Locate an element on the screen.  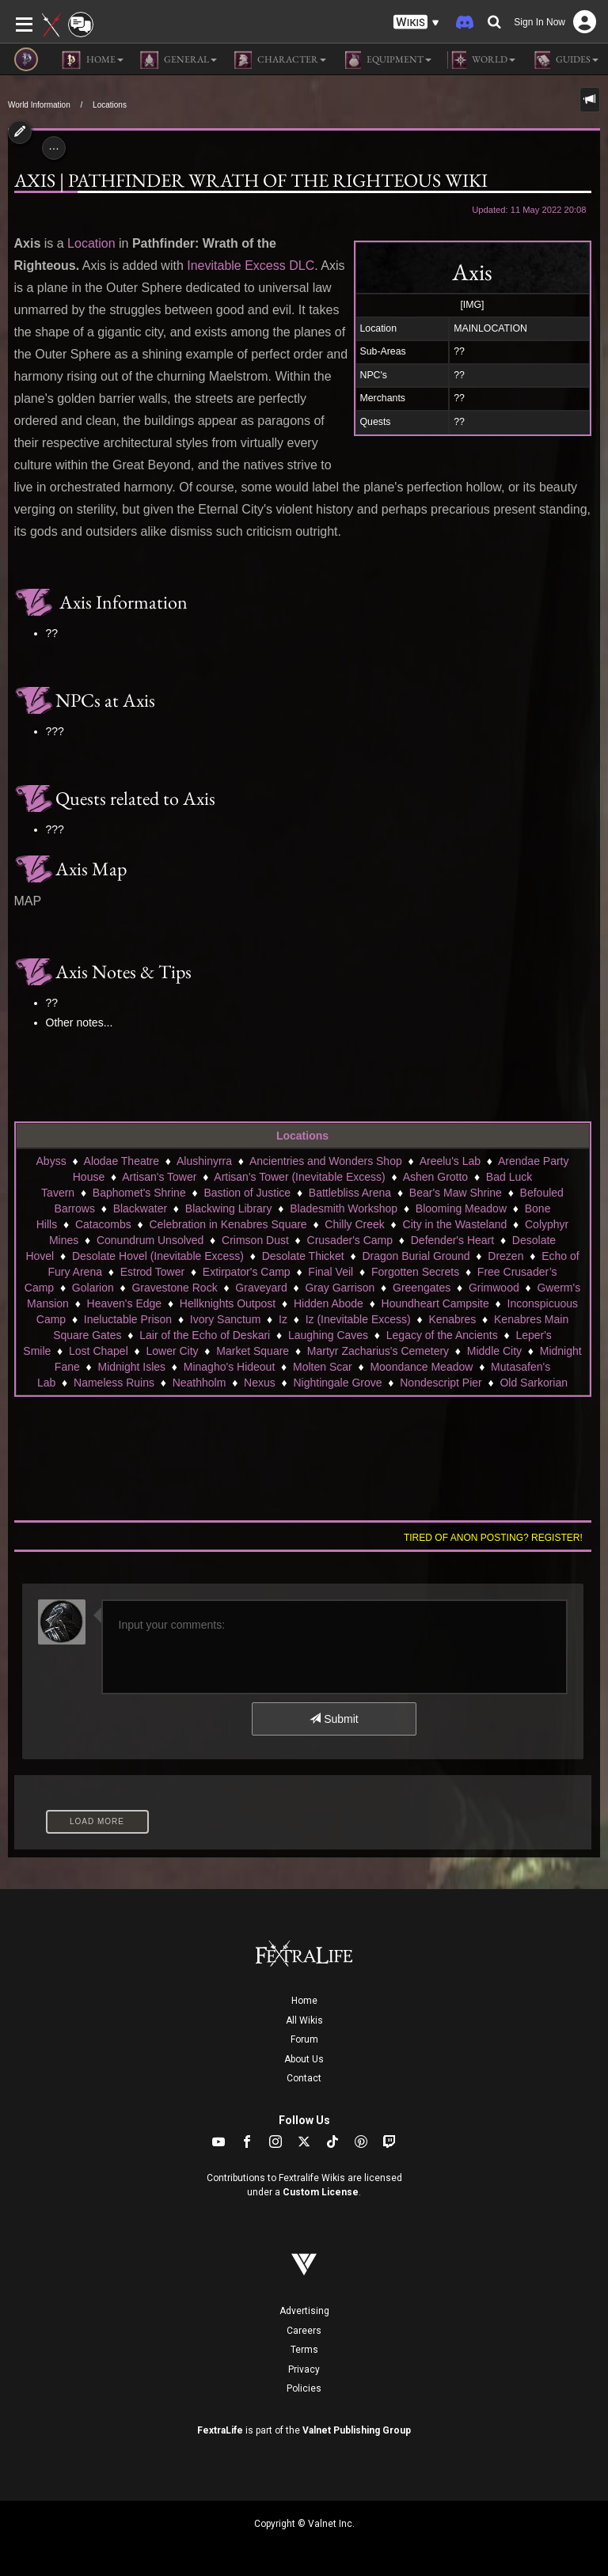
Policies is located at coordinates (304, 2388).